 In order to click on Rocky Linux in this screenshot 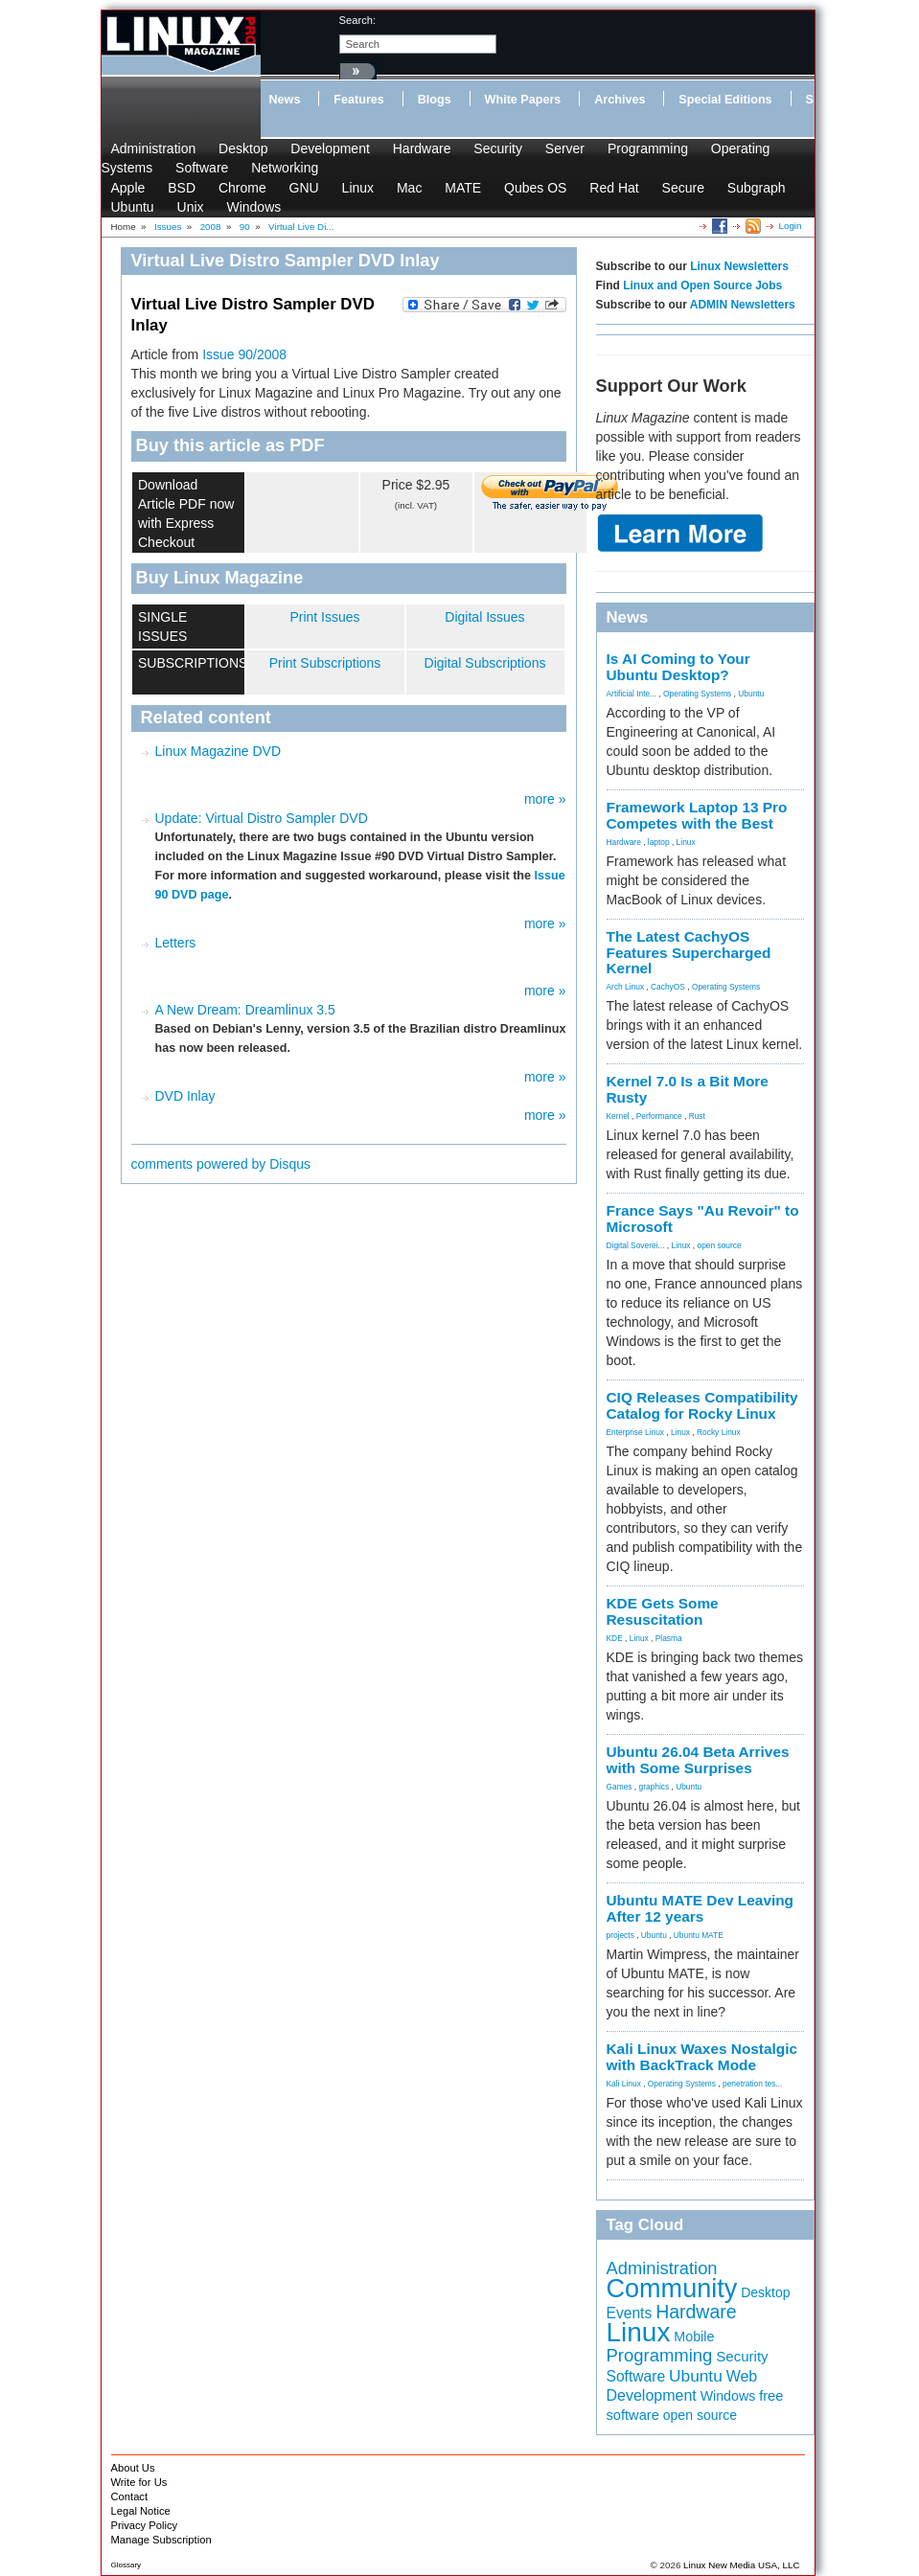, I will do `click(719, 1432)`.